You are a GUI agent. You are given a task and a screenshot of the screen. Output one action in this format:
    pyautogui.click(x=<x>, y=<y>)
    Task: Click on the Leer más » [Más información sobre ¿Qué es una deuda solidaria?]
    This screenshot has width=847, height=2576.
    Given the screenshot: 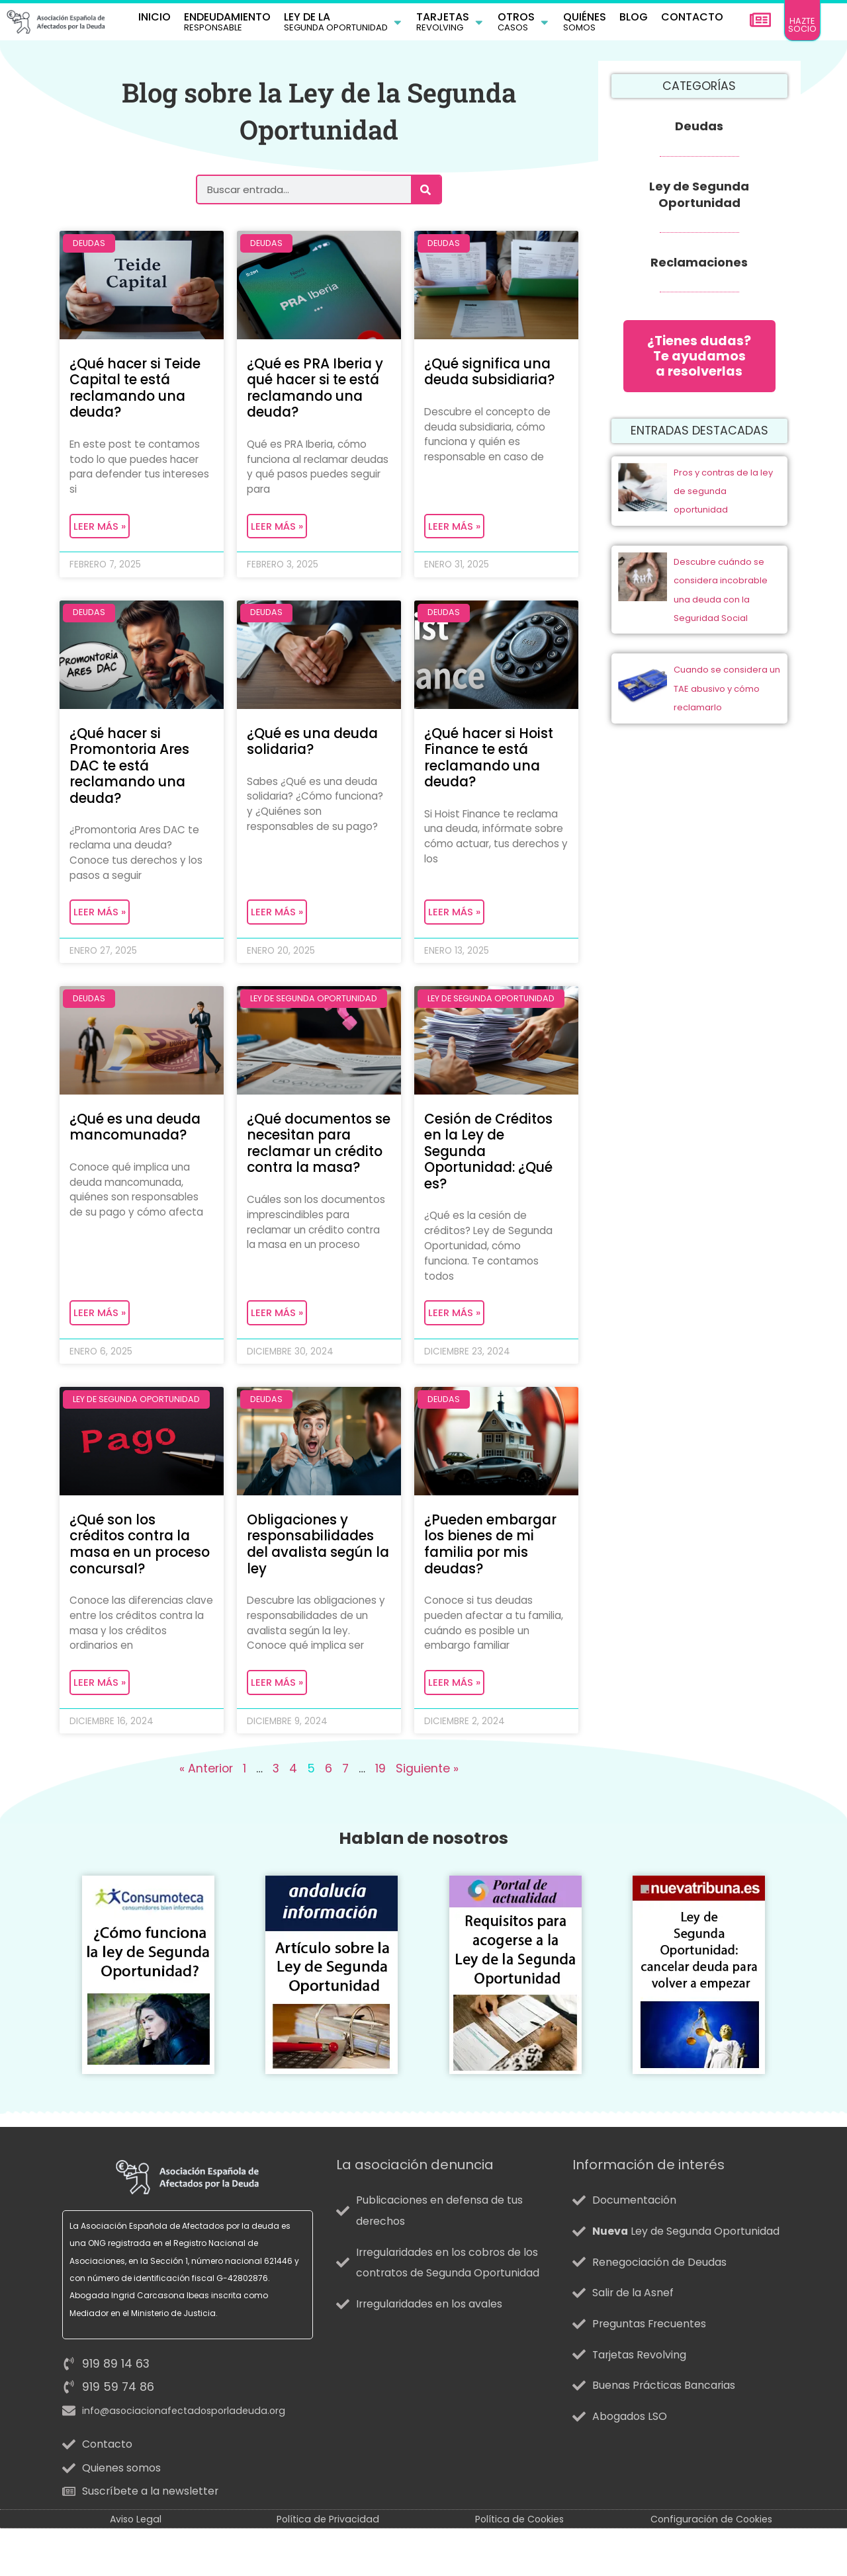 What is the action you would take?
    pyautogui.click(x=277, y=928)
    